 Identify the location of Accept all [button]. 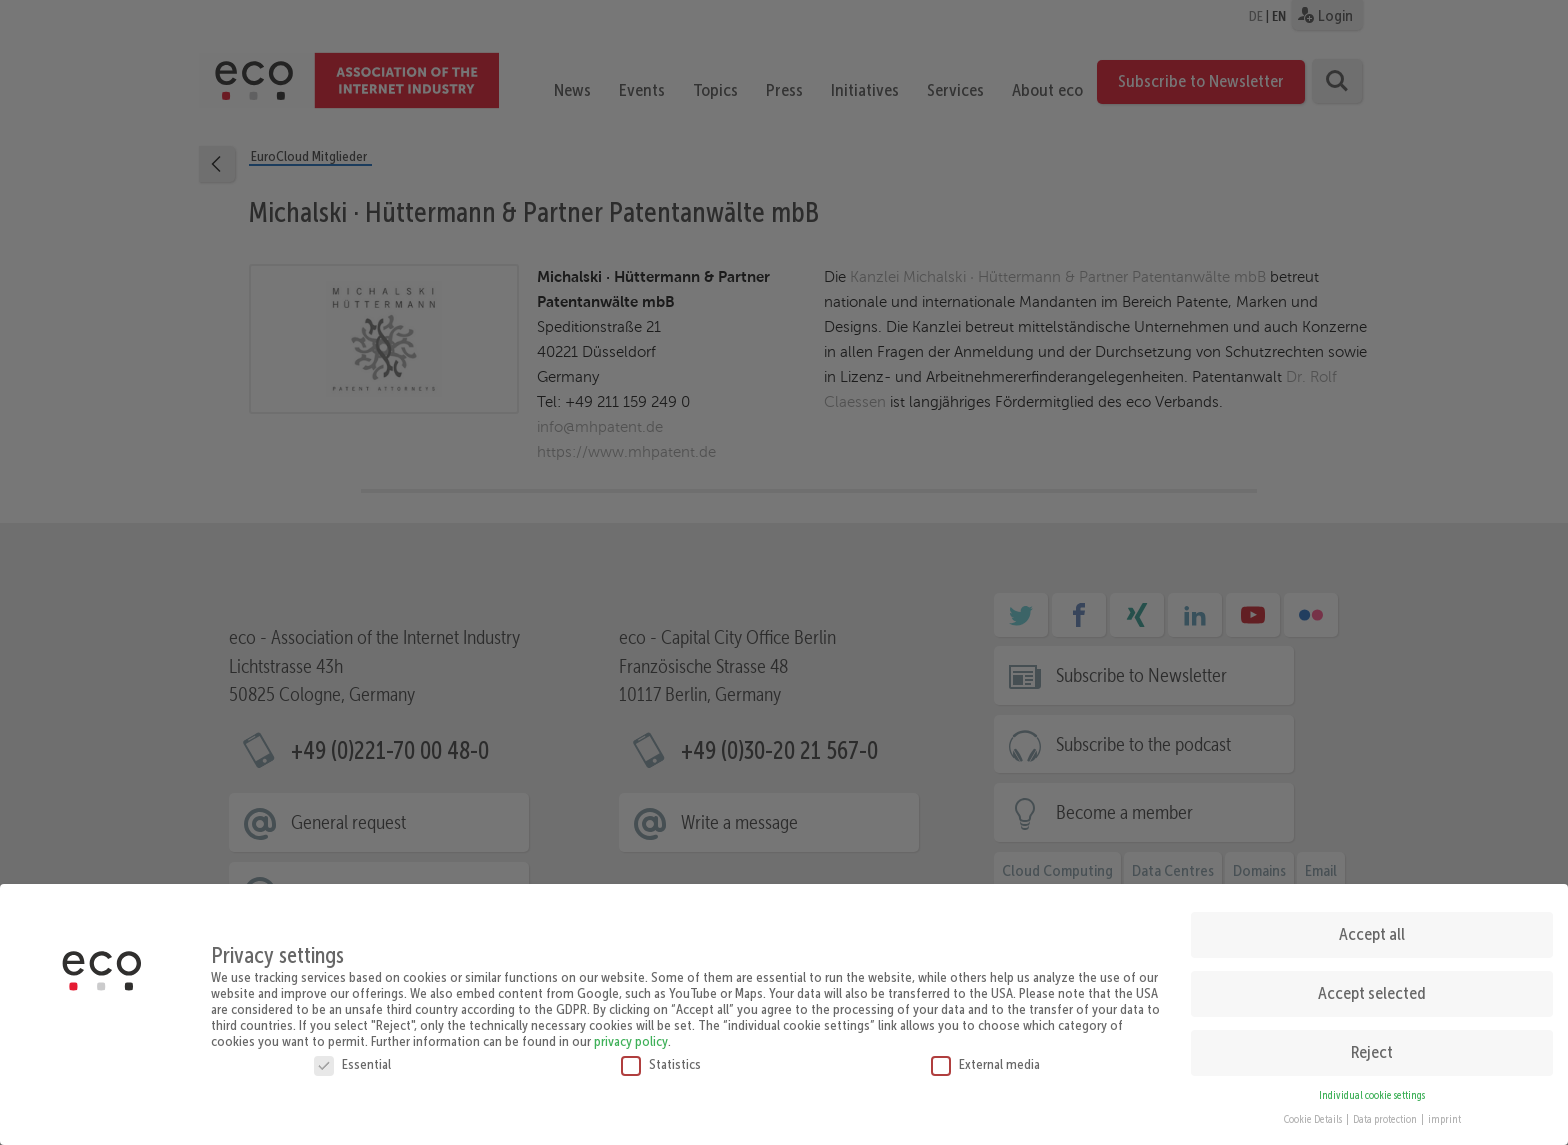
(1372, 930).